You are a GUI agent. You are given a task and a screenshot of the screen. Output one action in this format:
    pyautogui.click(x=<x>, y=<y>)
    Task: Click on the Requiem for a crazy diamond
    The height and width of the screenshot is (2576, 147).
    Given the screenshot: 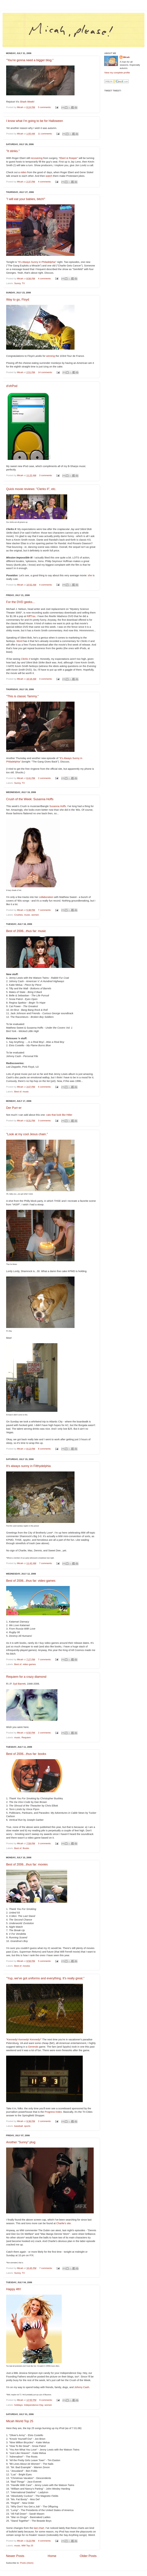 What is the action you would take?
    pyautogui.click(x=26, y=1676)
    